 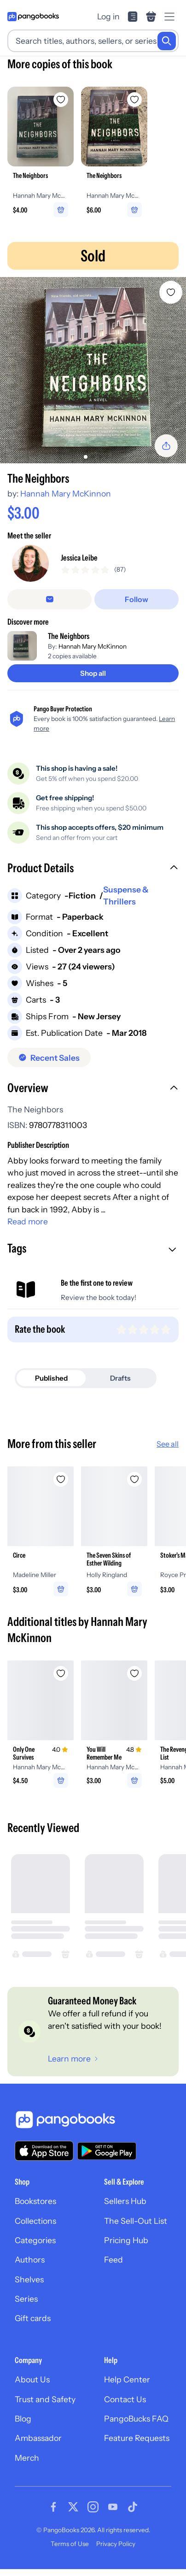 What do you see at coordinates (112, 2506) in the screenshot?
I see `[Visit our Youtube page]` at bounding box center [112, 2506].